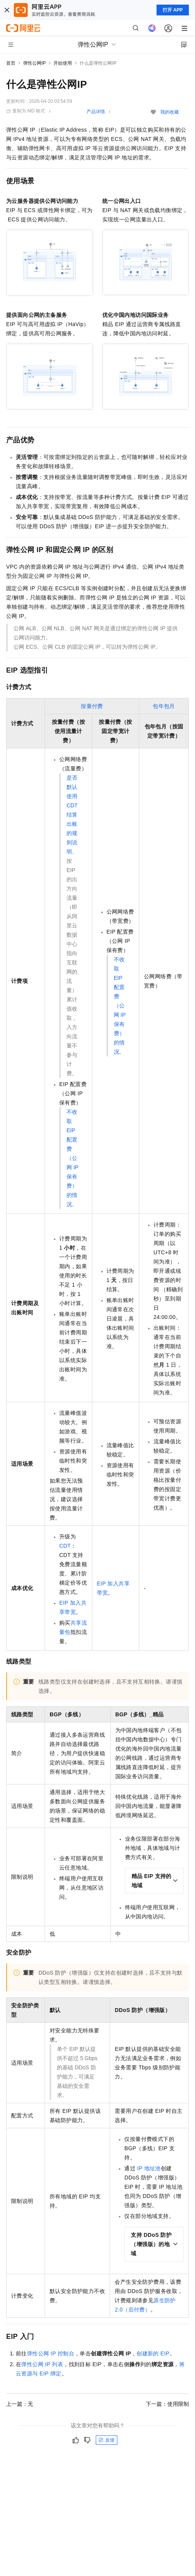  I want to click on 不收取 EIP 配置费（公网 IP 保有费）的情况, so click(72, 1158).